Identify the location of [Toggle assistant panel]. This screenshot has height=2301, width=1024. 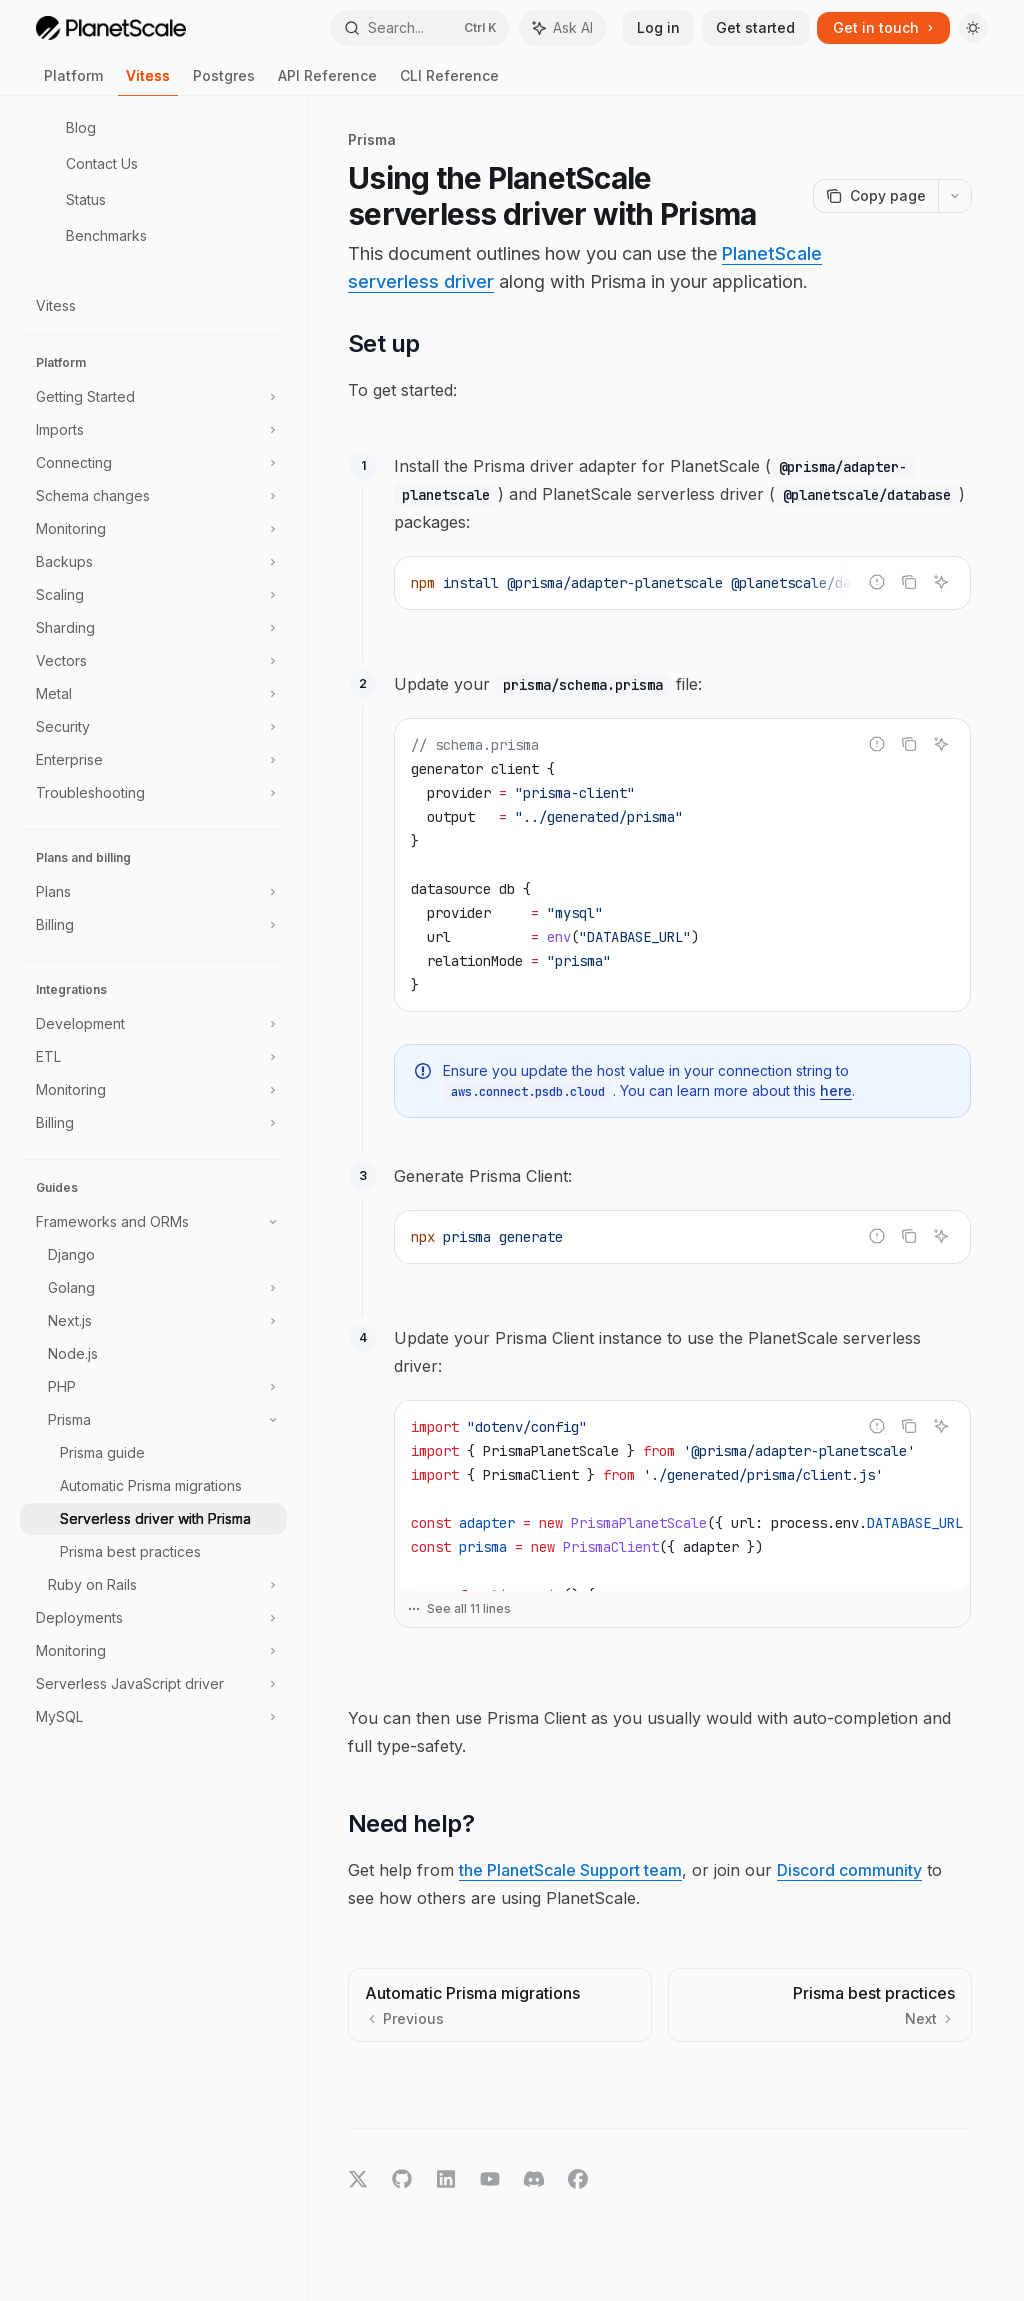
(563, 28).